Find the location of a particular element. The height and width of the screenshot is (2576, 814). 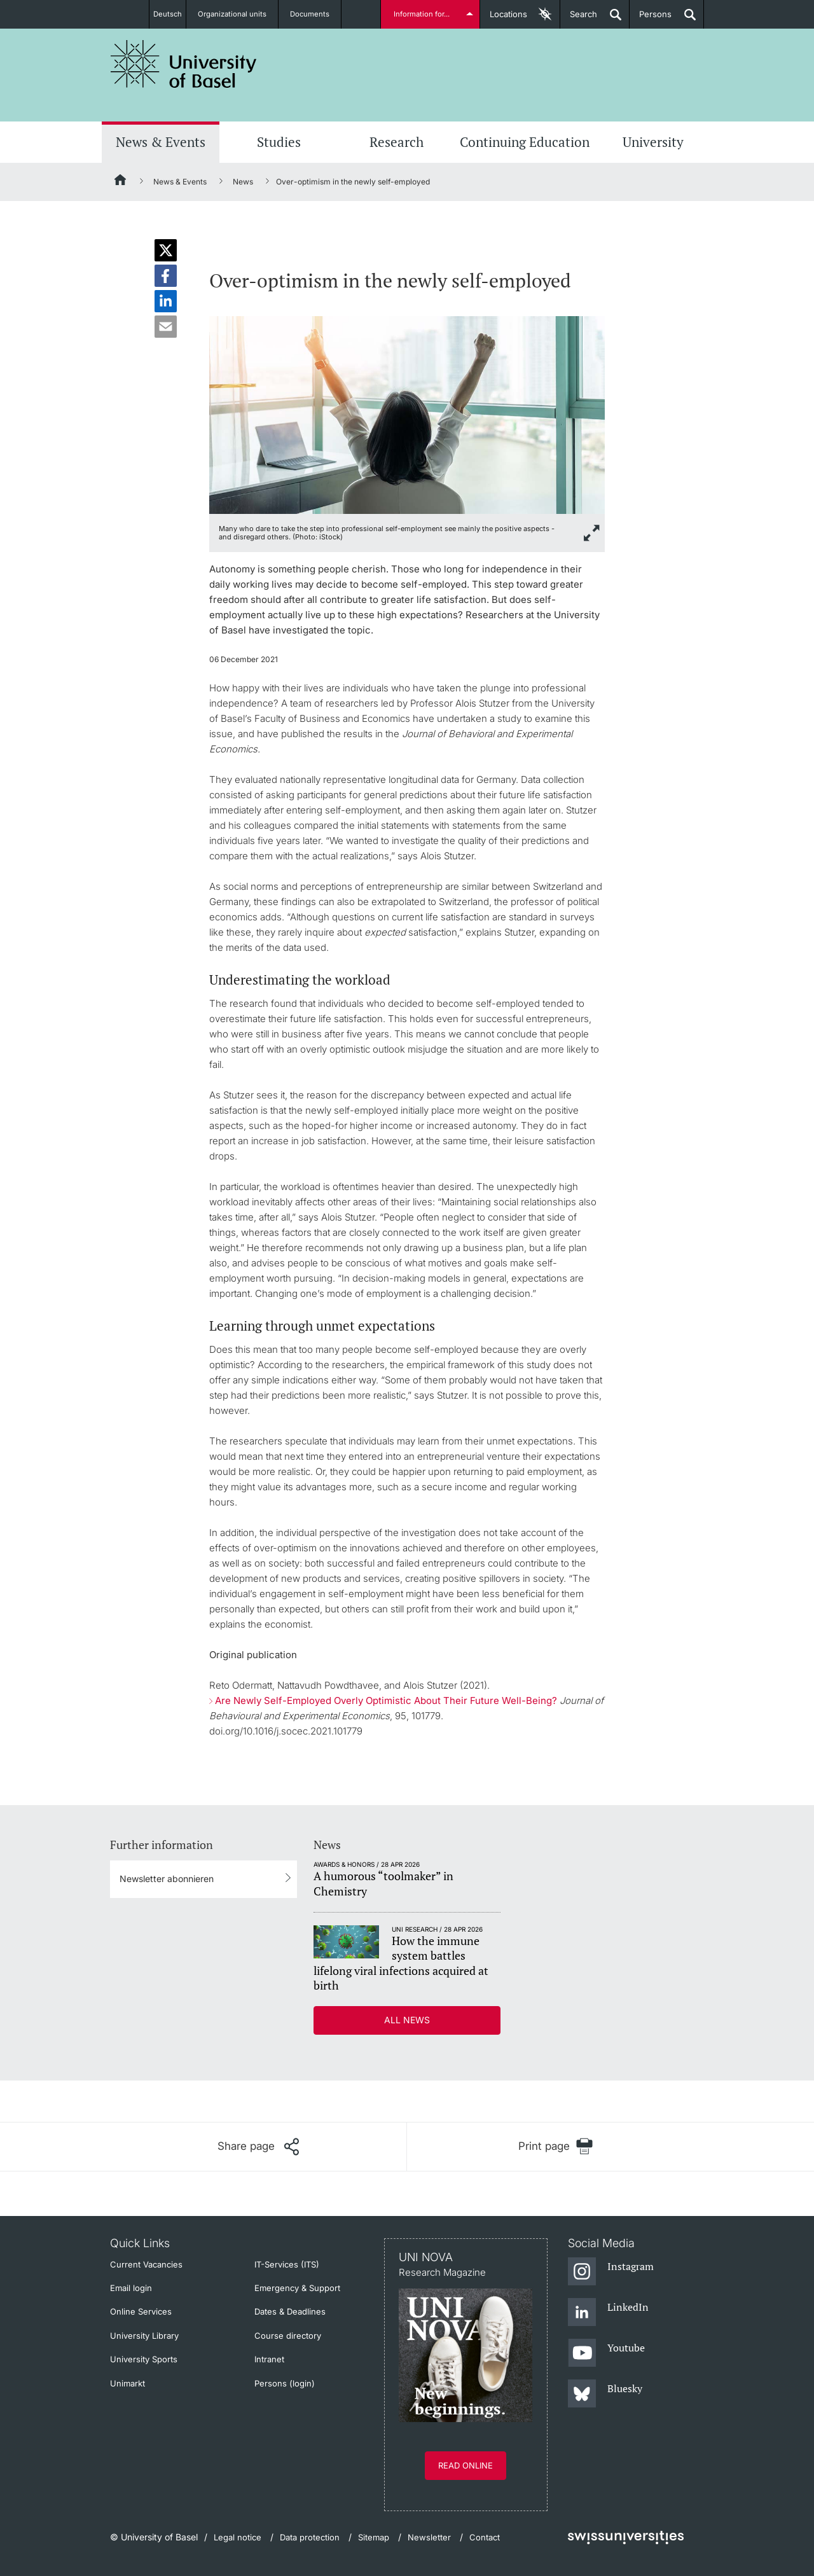

Studies is located at coordinates (279, 142).